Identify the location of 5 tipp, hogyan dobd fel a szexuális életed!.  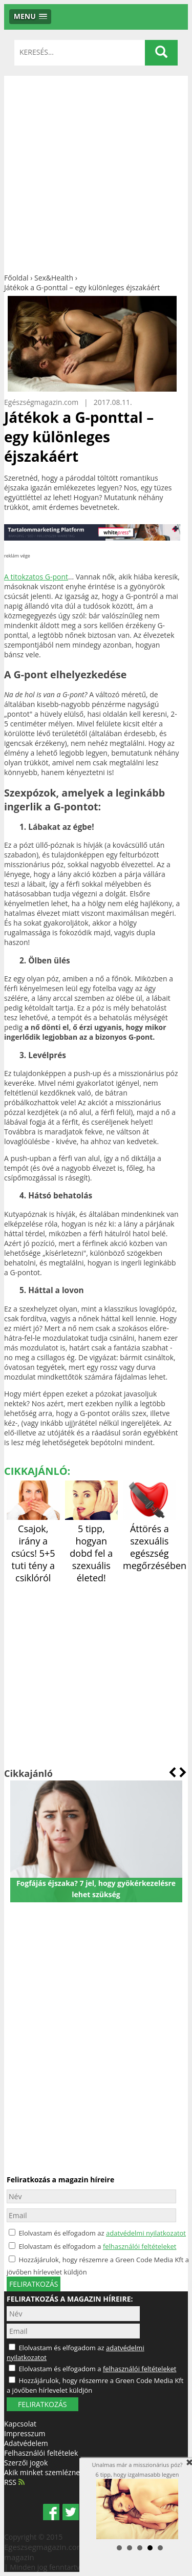
(91, 1547).